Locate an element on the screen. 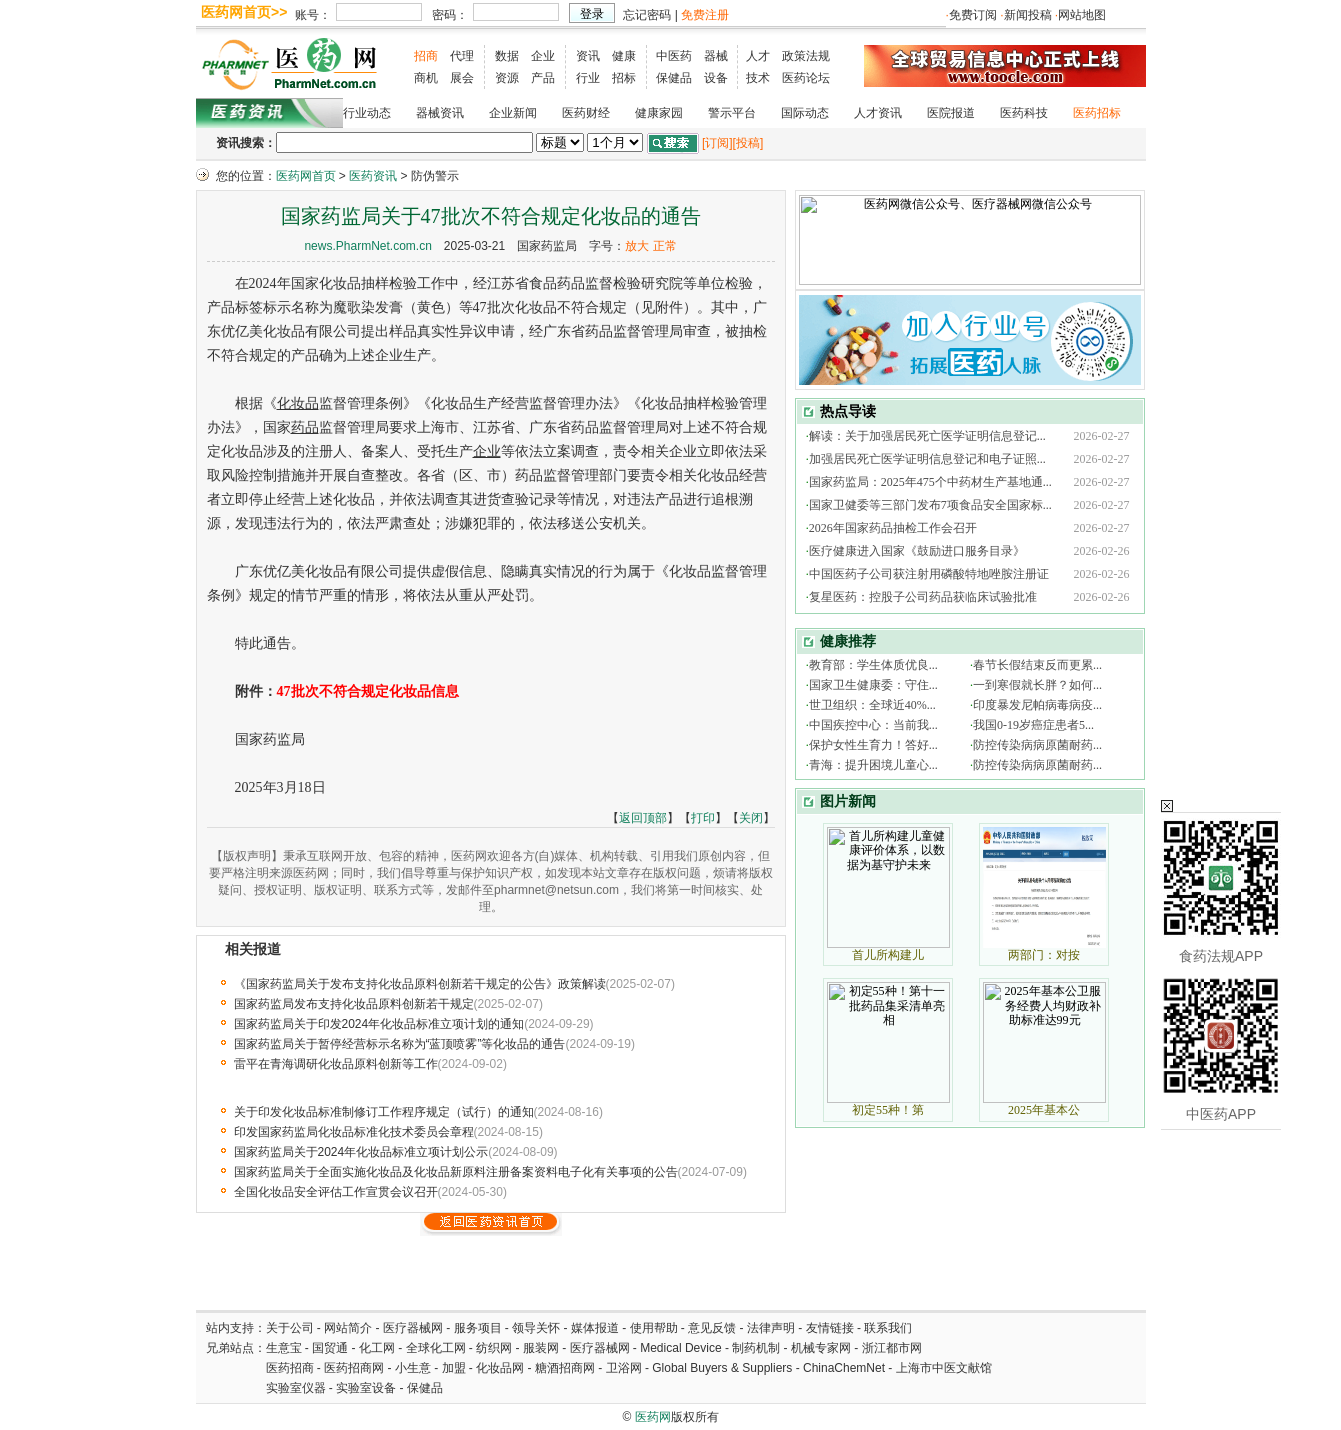  国家药监局关于印发2024年化妆品标准立项计划的通知 is located at coordinates (379, 1024).